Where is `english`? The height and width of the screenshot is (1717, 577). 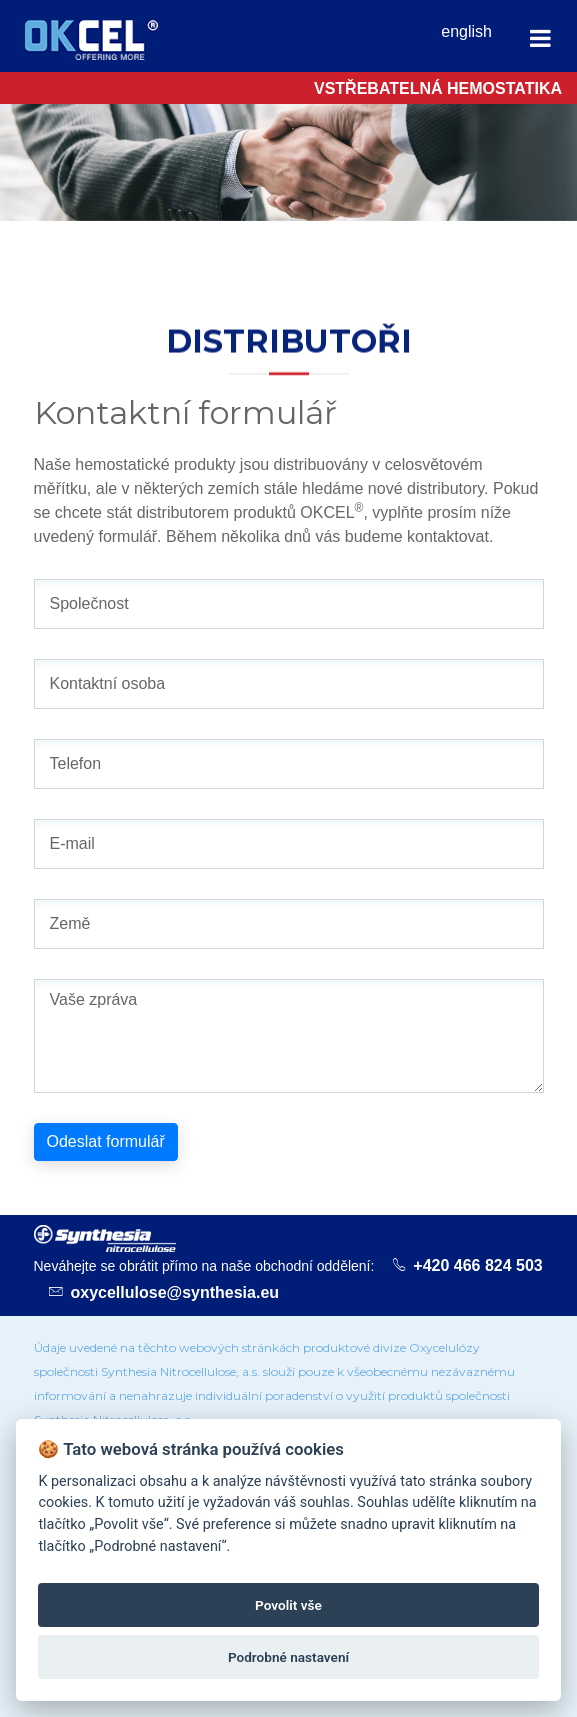
english is located at coordinates (466, 31).